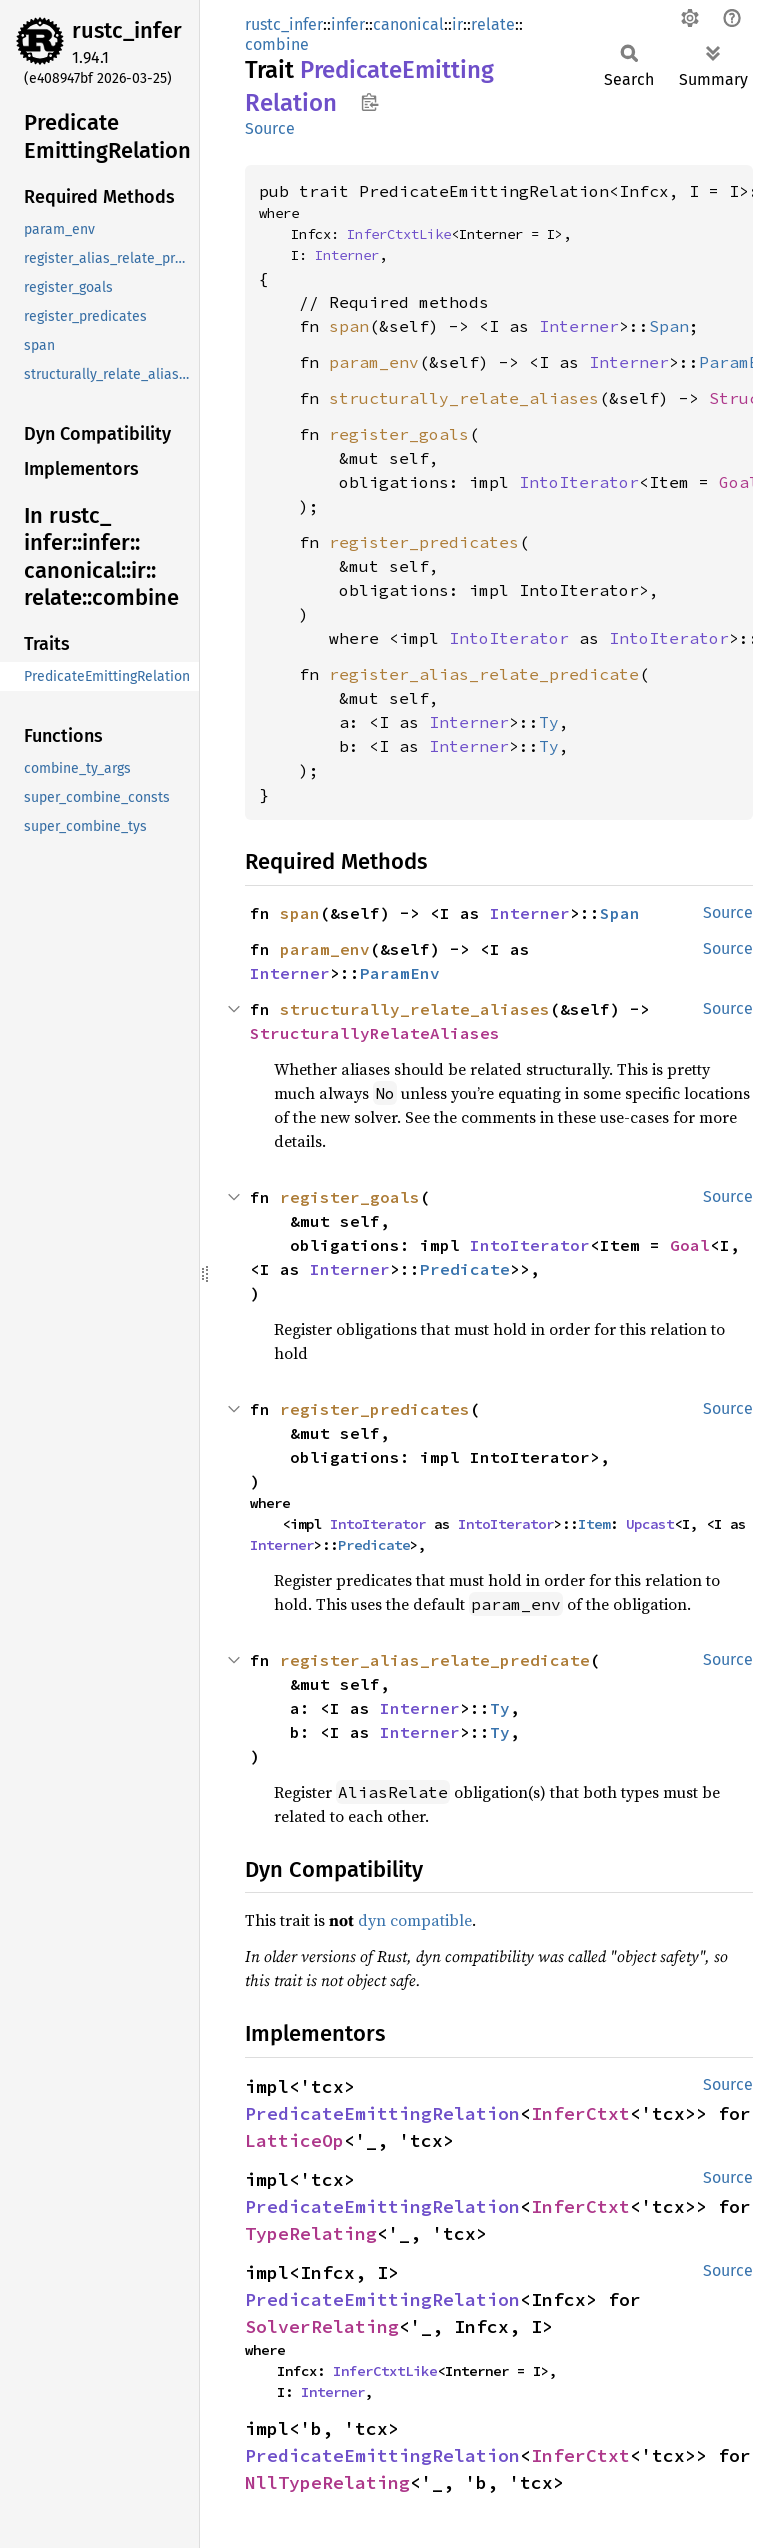  I want to click on PredicateEmittingRelation, so click(382, 2113).